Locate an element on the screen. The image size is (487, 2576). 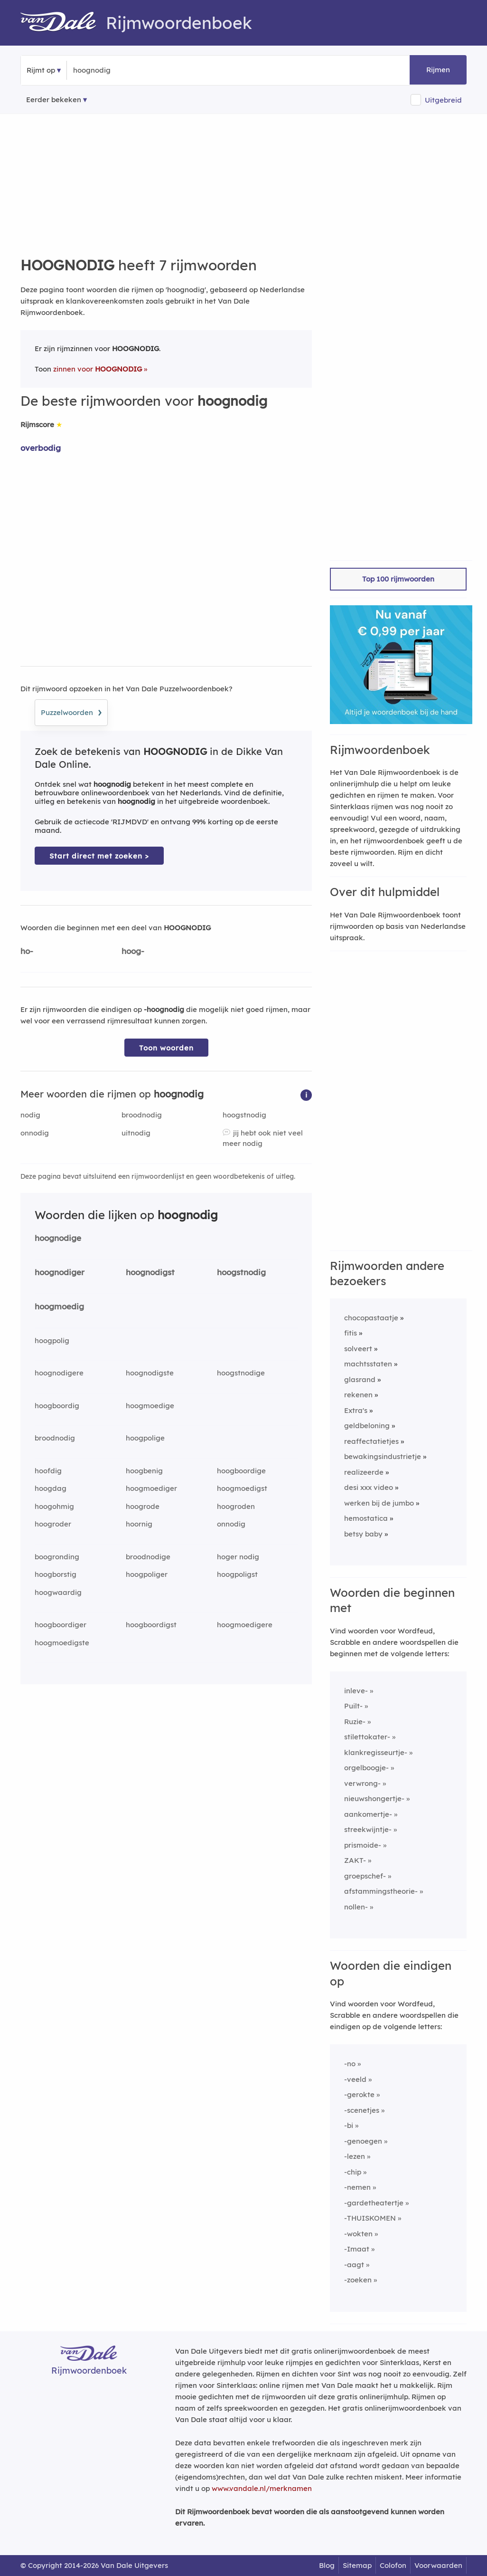
hoogpoliger [Rijmwoord: hoogpoliger] is located at coordinates (147, 1574).